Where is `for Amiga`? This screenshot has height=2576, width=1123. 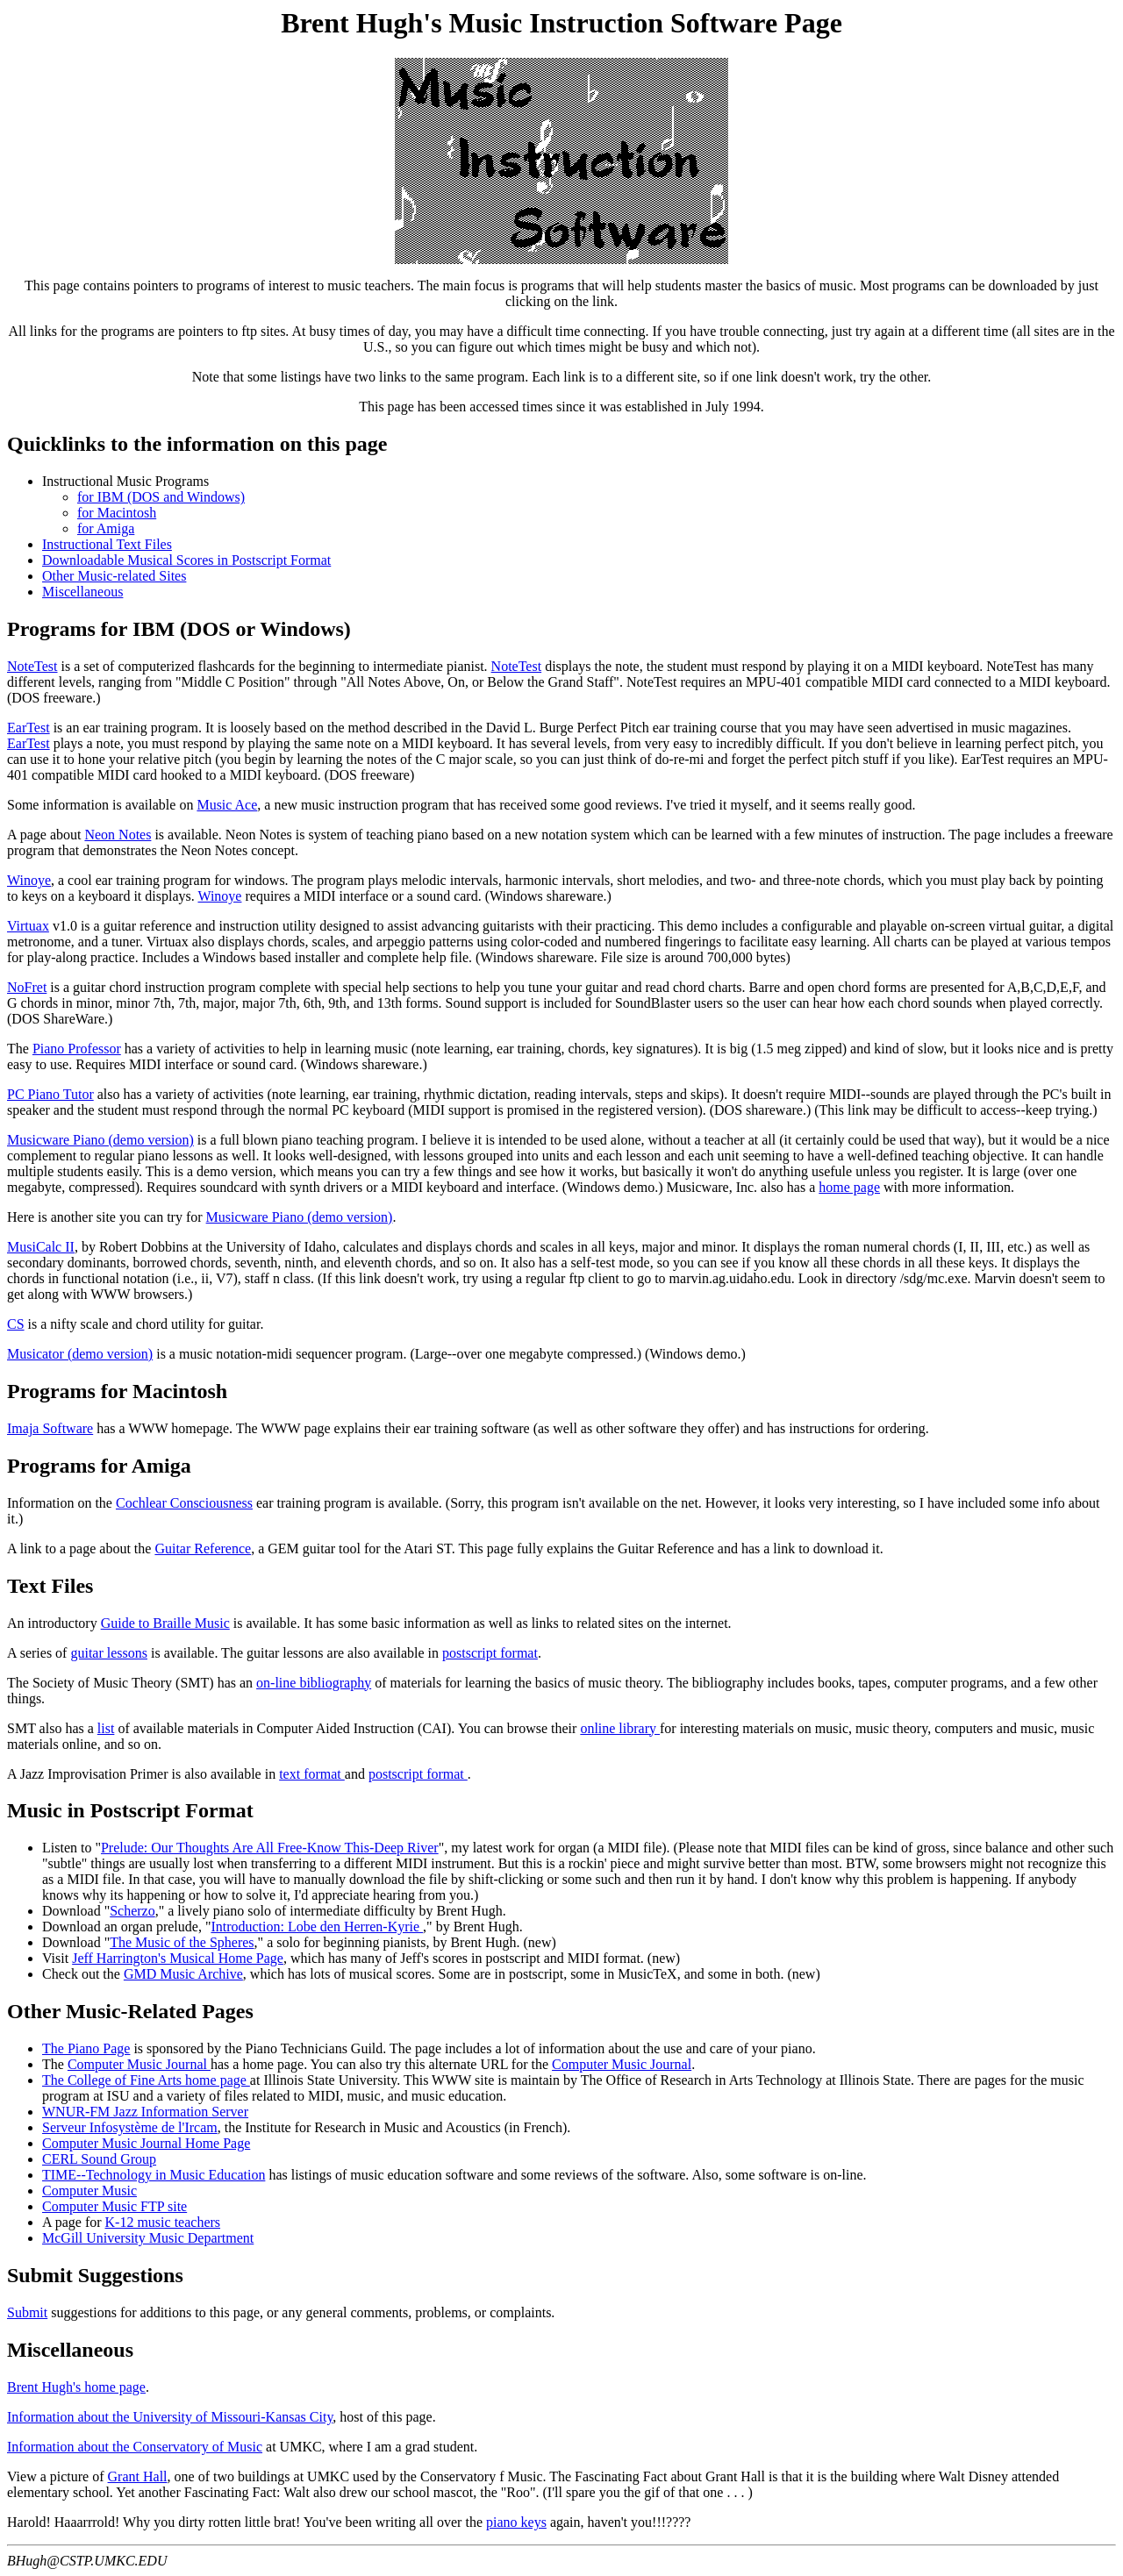 for Amiga is located at coordinates (105, 528).